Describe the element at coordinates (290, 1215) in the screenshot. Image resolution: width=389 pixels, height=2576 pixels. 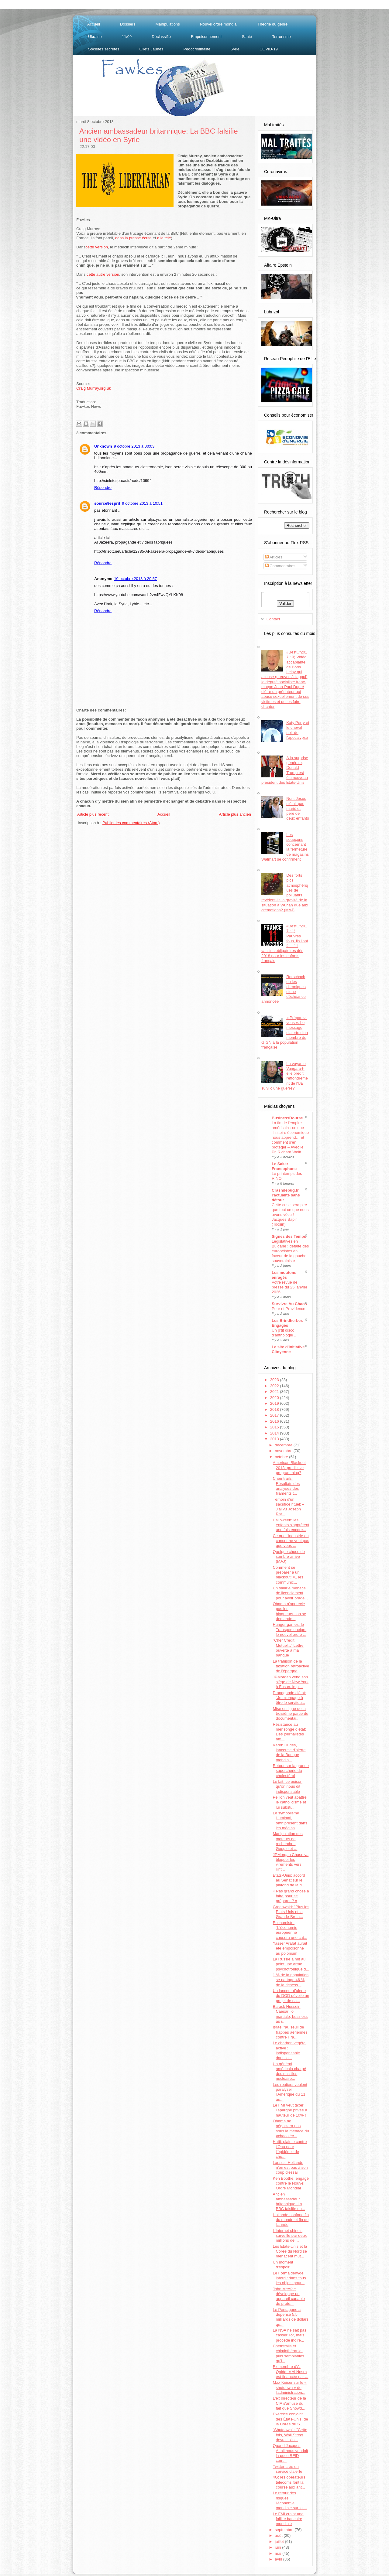
I see `Cette crise sera pire que tout ce que nous avons vécu ! - Jacques Sapir (Tocsin)` at that location.